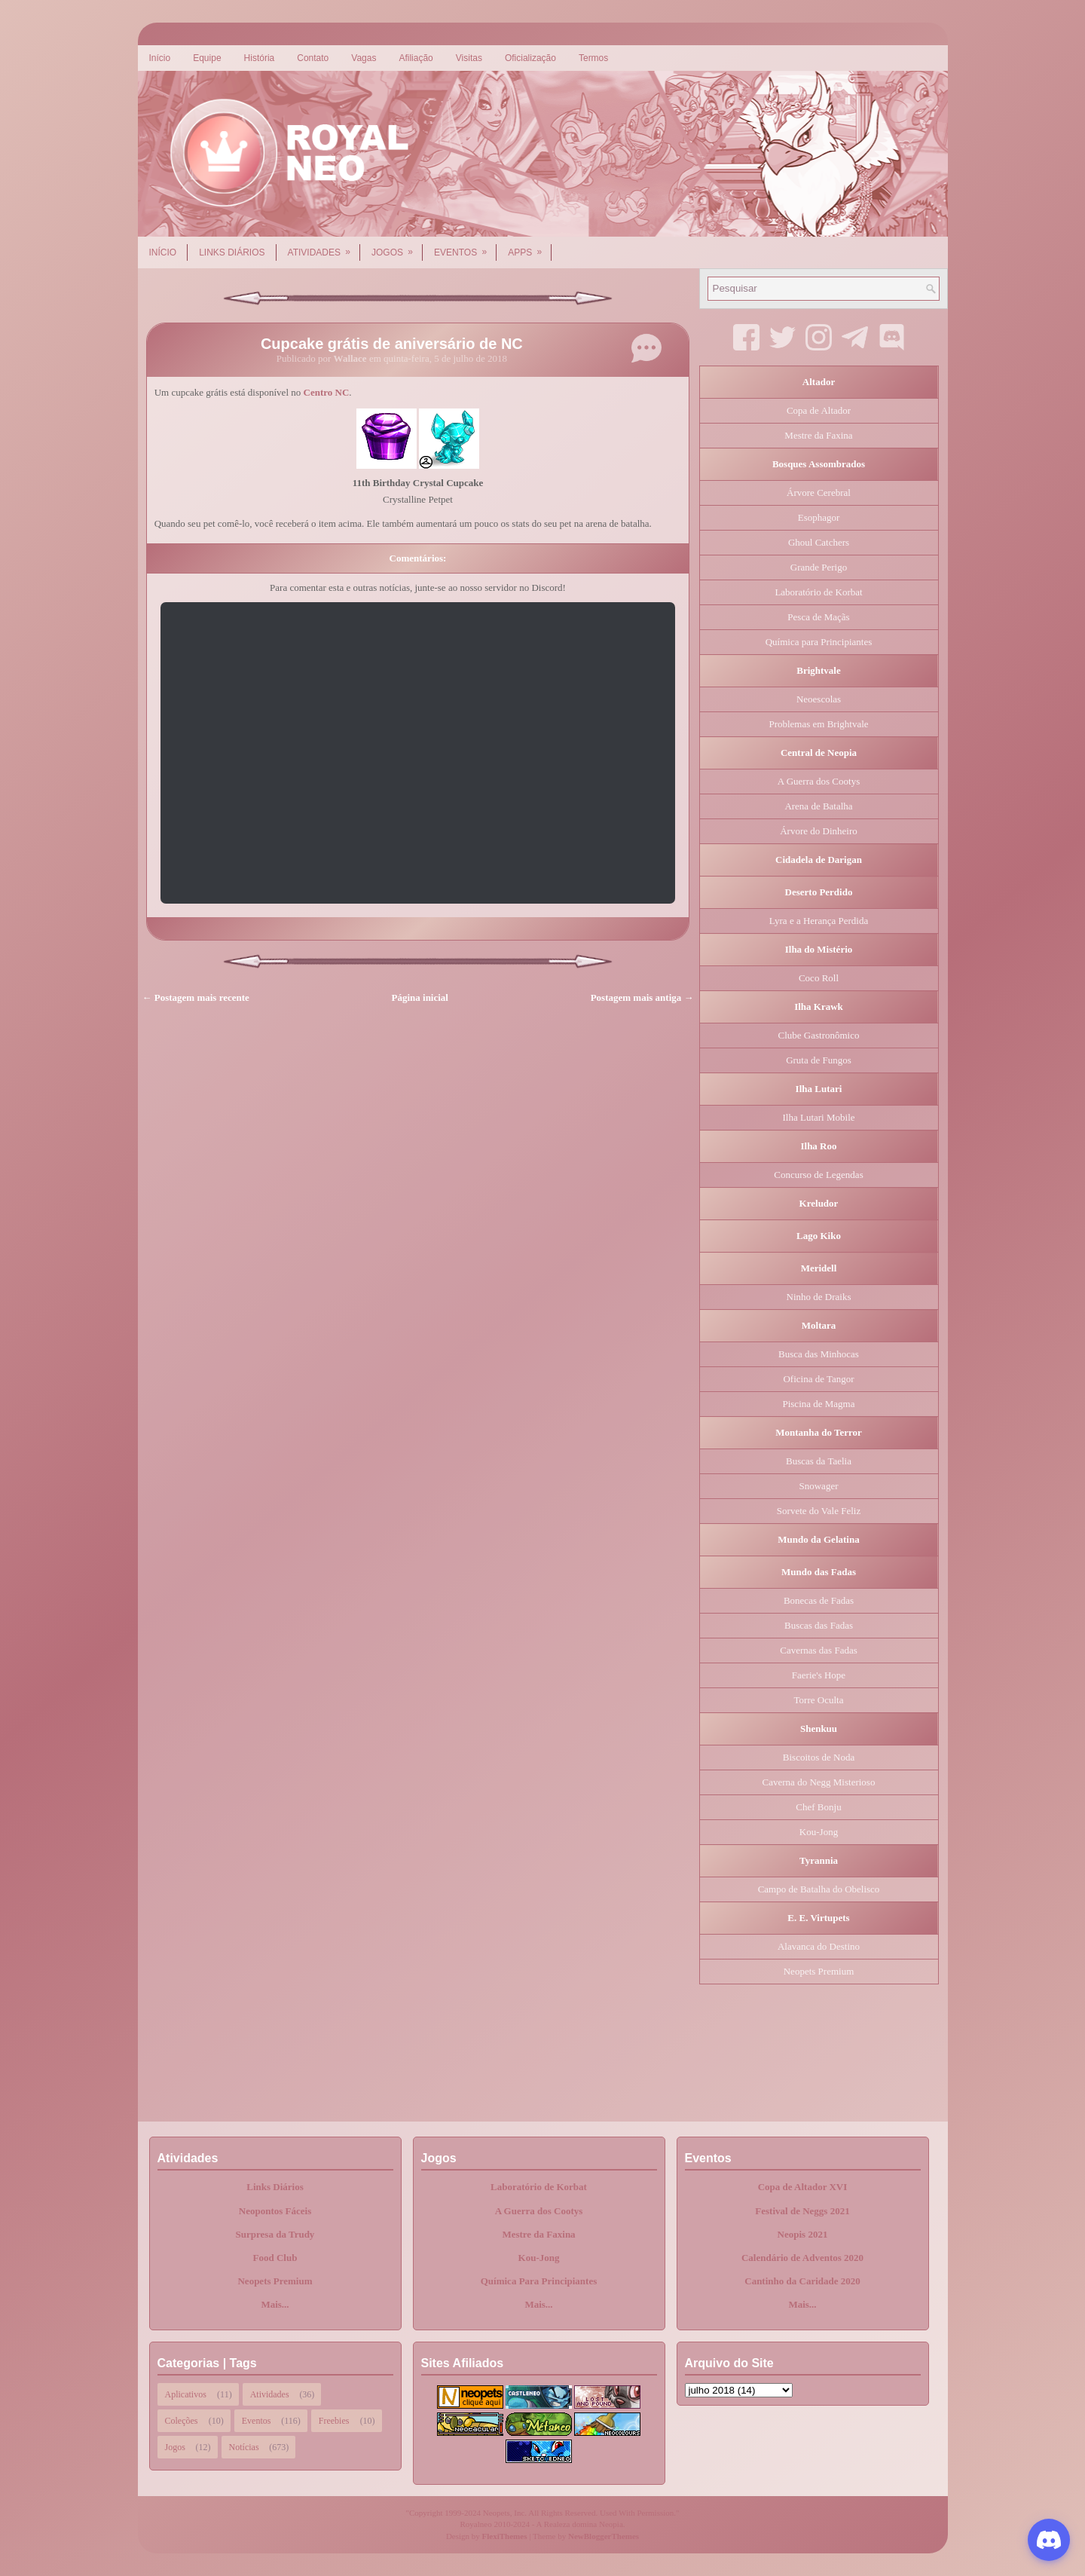 The height and width of the screenshot is (2576, 1085). What do you see at coordinates (185, 2394) in the screenshot?
I see `Aplicativos` at bounding box center [185, 2394].